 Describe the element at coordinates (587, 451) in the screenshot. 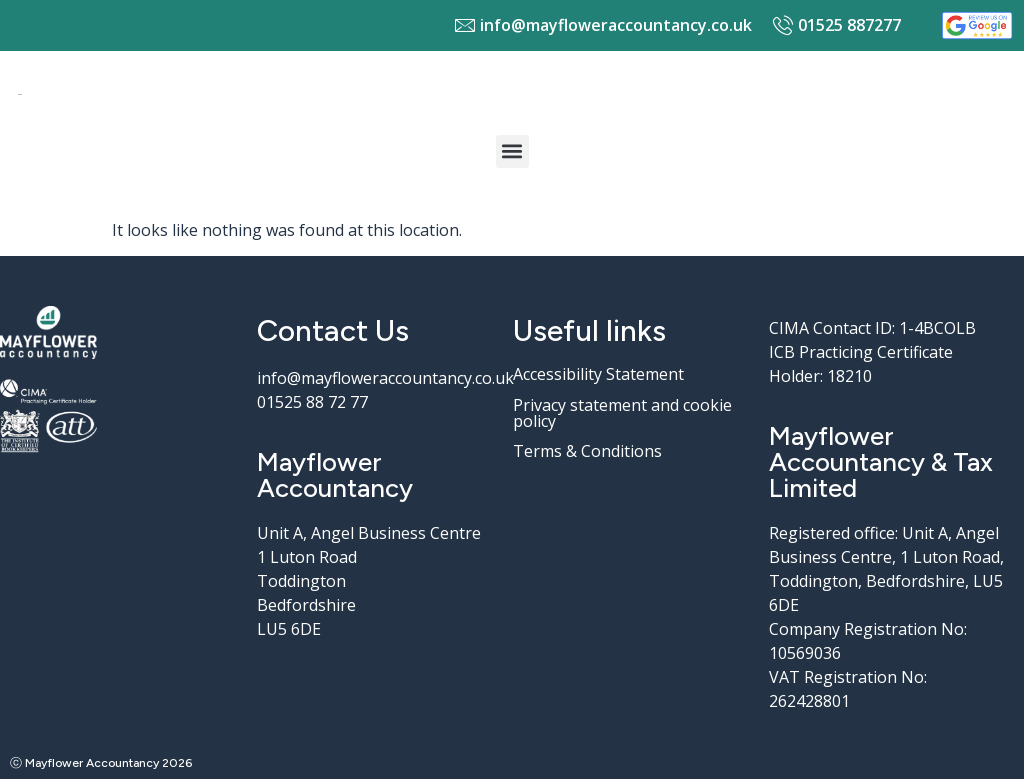

I see `Terms & Conditions` at that location.